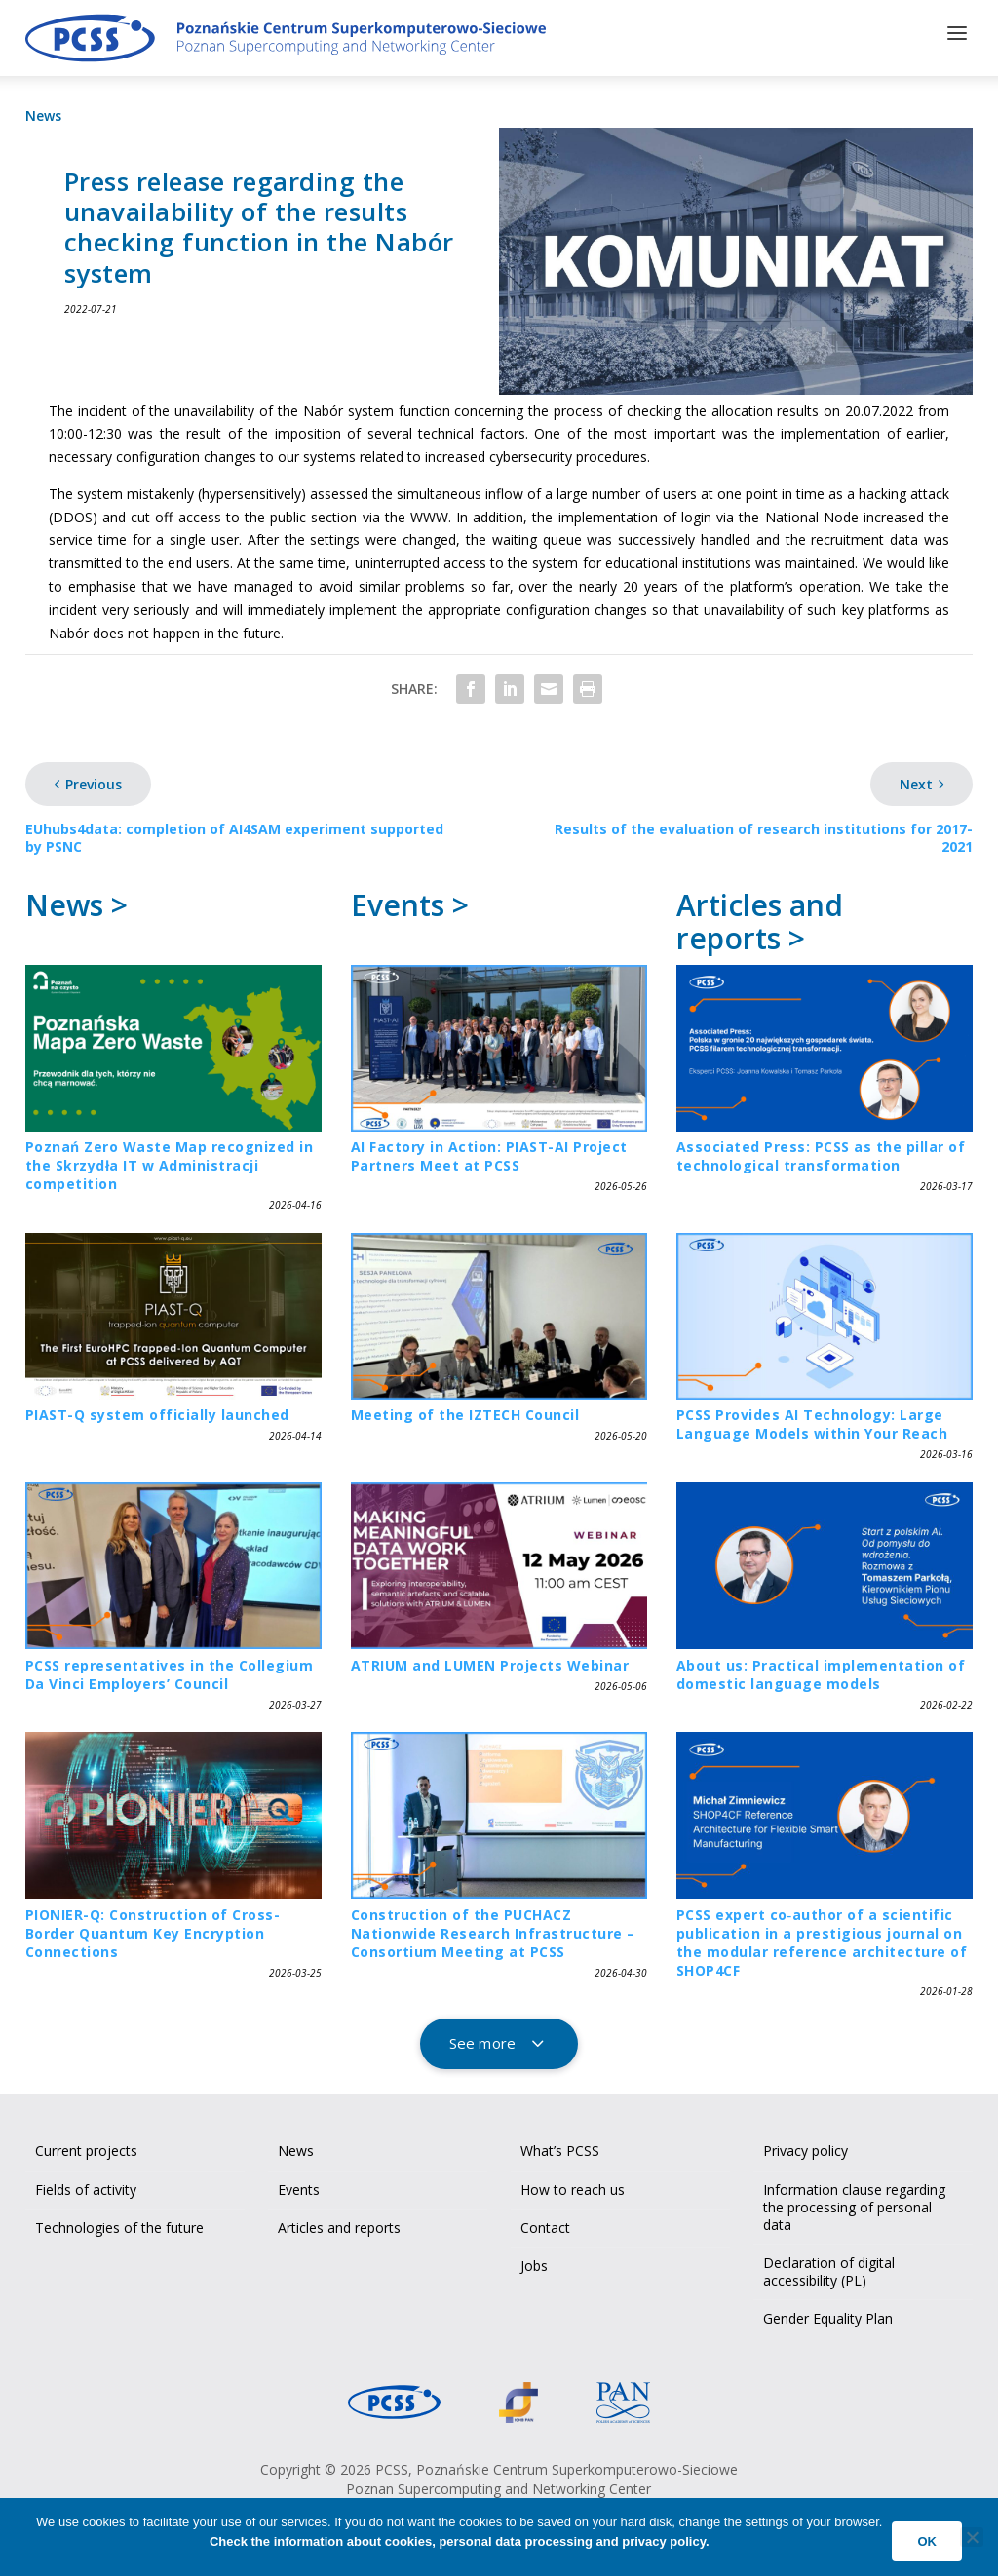  What do you see at coordinates (85, 2184) in the screenshot?
I see `Fields of activity` at bounding box center [85, 2184].